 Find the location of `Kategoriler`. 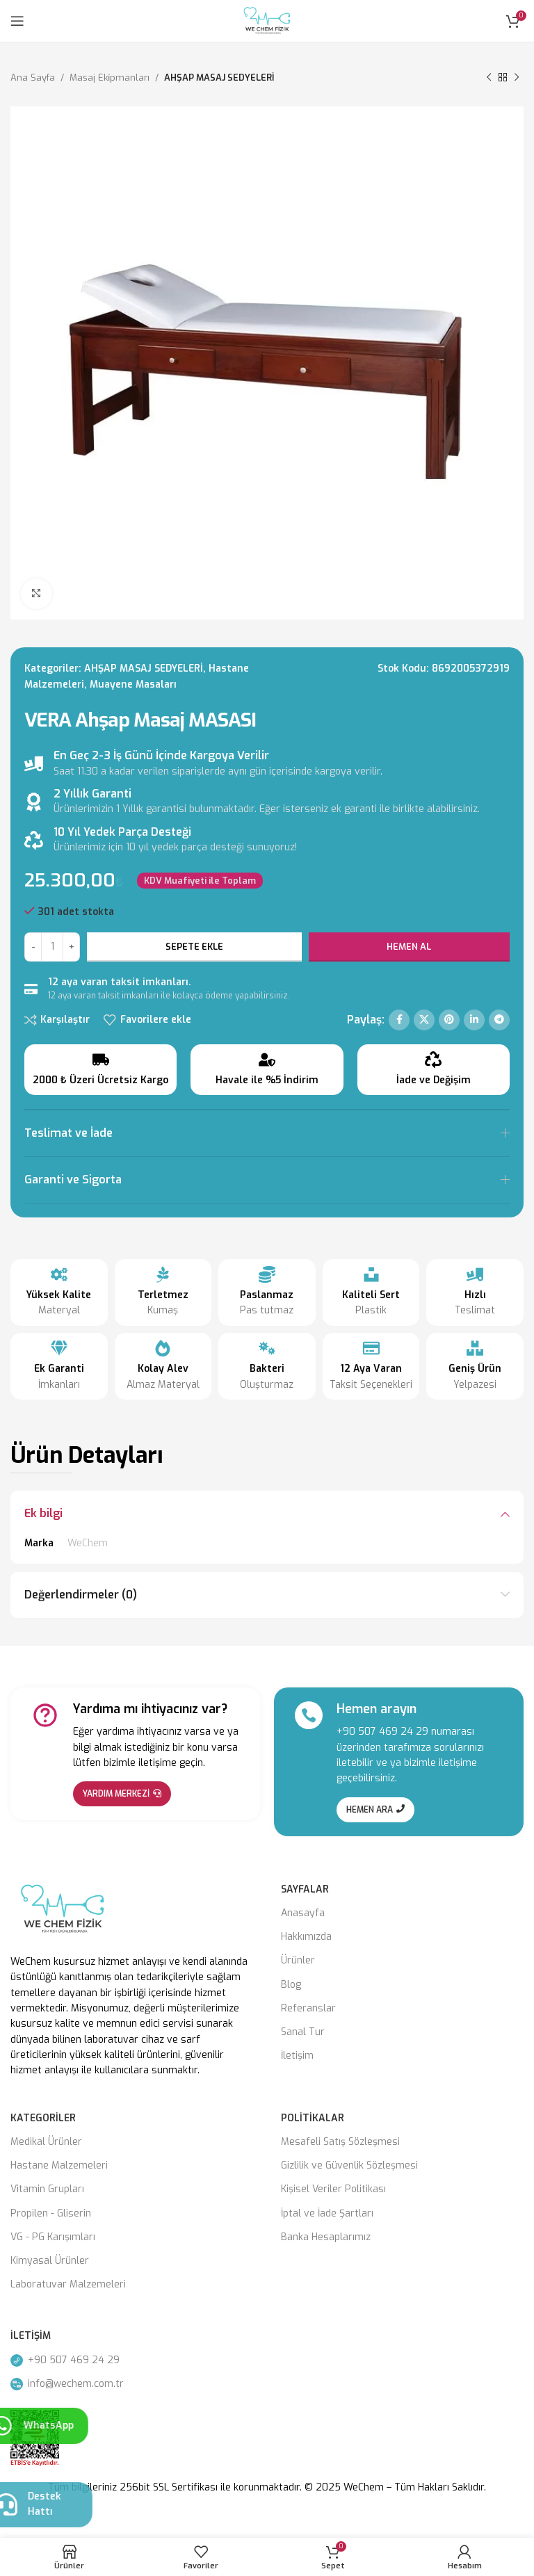

Kategoriler is located at coordinates (43, 2118).